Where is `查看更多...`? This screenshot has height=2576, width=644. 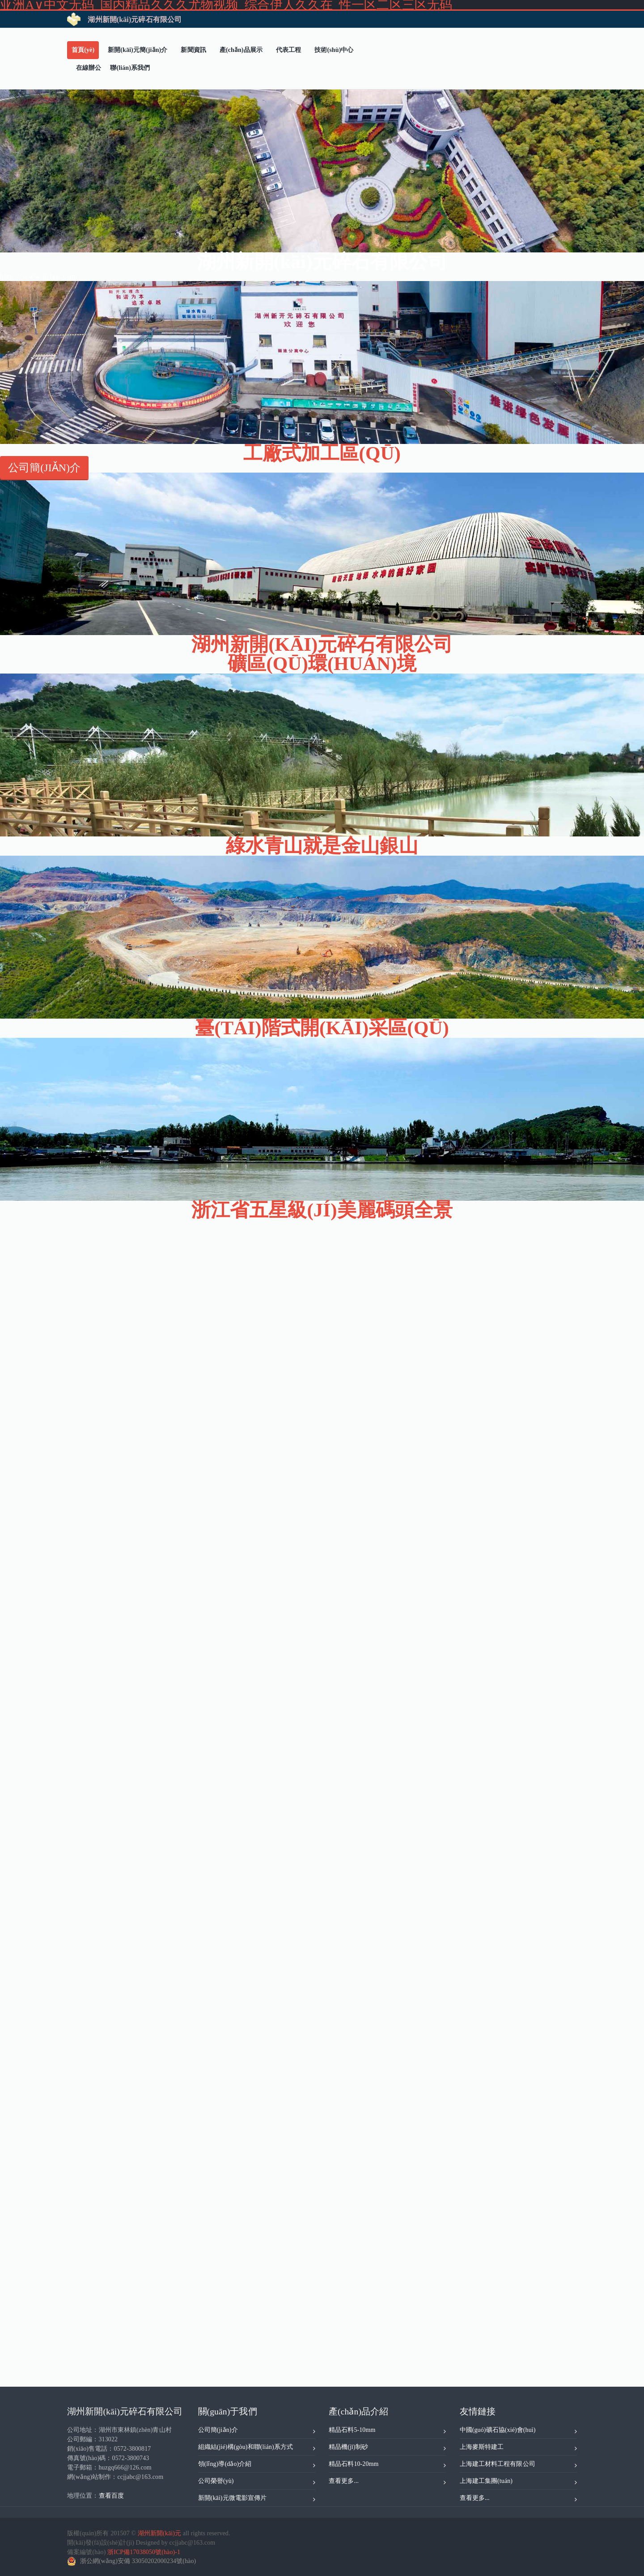
查看更多... is located at coordinates (387, 2482).